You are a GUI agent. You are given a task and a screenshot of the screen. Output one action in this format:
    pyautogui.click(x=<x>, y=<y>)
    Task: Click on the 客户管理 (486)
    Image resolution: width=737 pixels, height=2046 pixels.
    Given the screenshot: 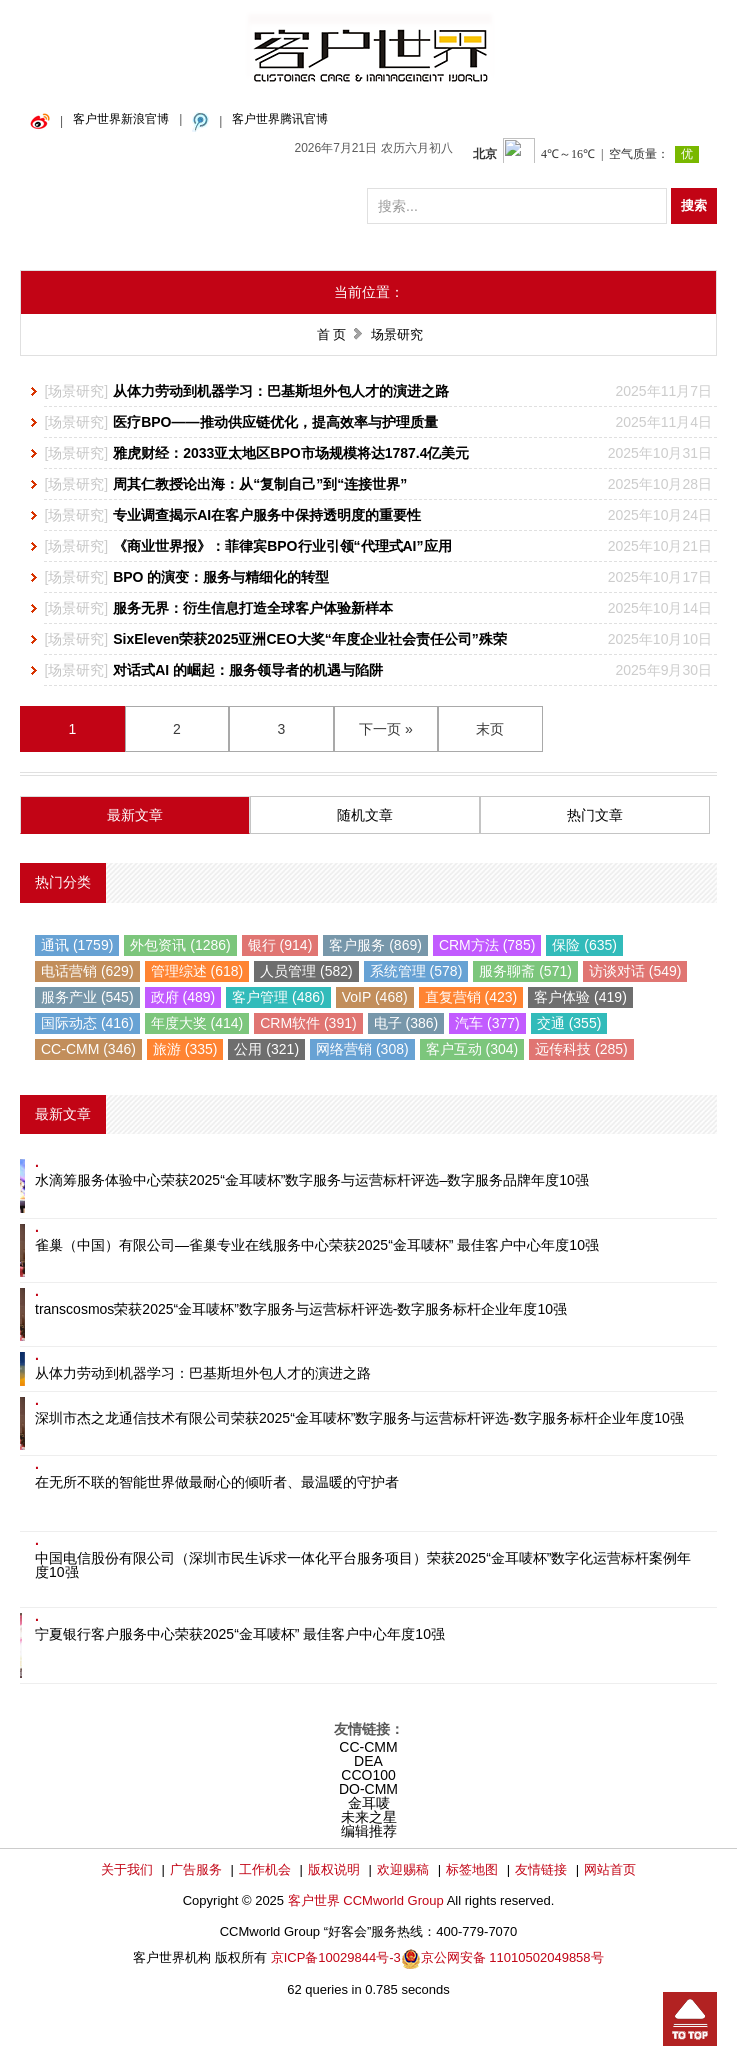 What is the action you would take?
    pyautogui.click(x=278, y=997)
    